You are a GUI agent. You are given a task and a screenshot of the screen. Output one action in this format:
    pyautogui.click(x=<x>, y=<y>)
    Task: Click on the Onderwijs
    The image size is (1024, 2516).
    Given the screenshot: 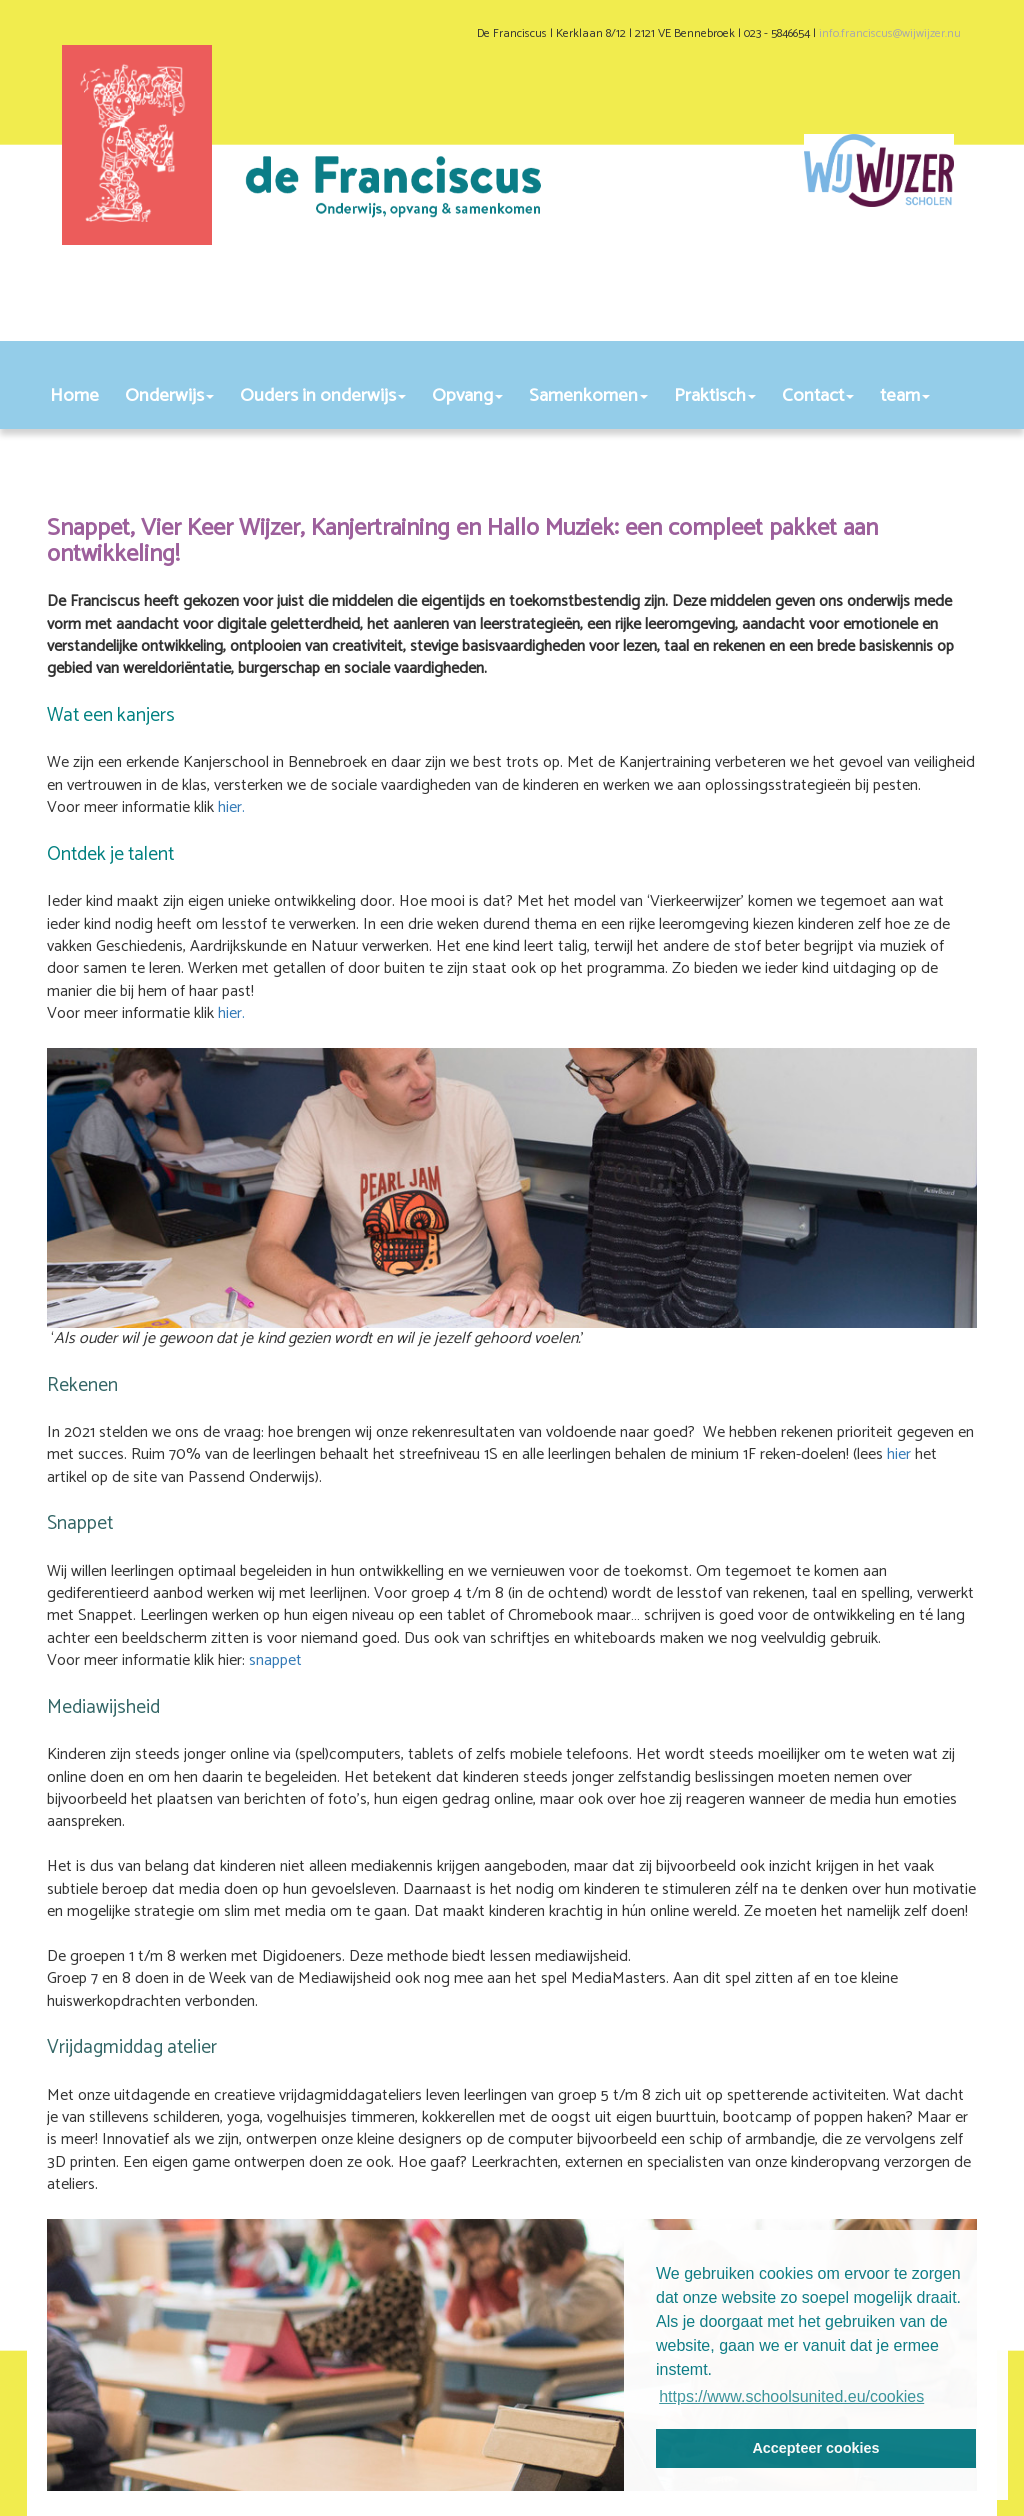 What is the action you would take?
    pyautogui.click(x=169, y=396)
    